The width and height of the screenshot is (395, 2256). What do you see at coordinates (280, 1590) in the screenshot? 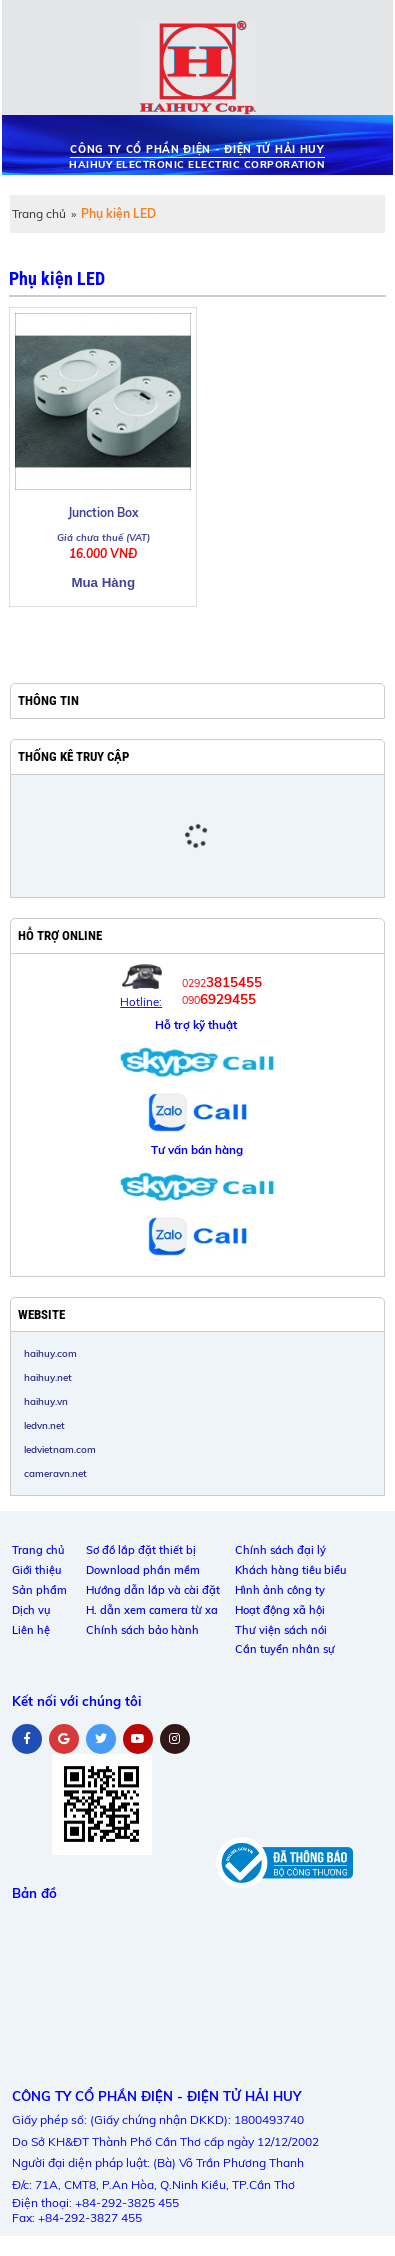
I see `Hình ảnh công ty` at bounding box center [280, 1590].